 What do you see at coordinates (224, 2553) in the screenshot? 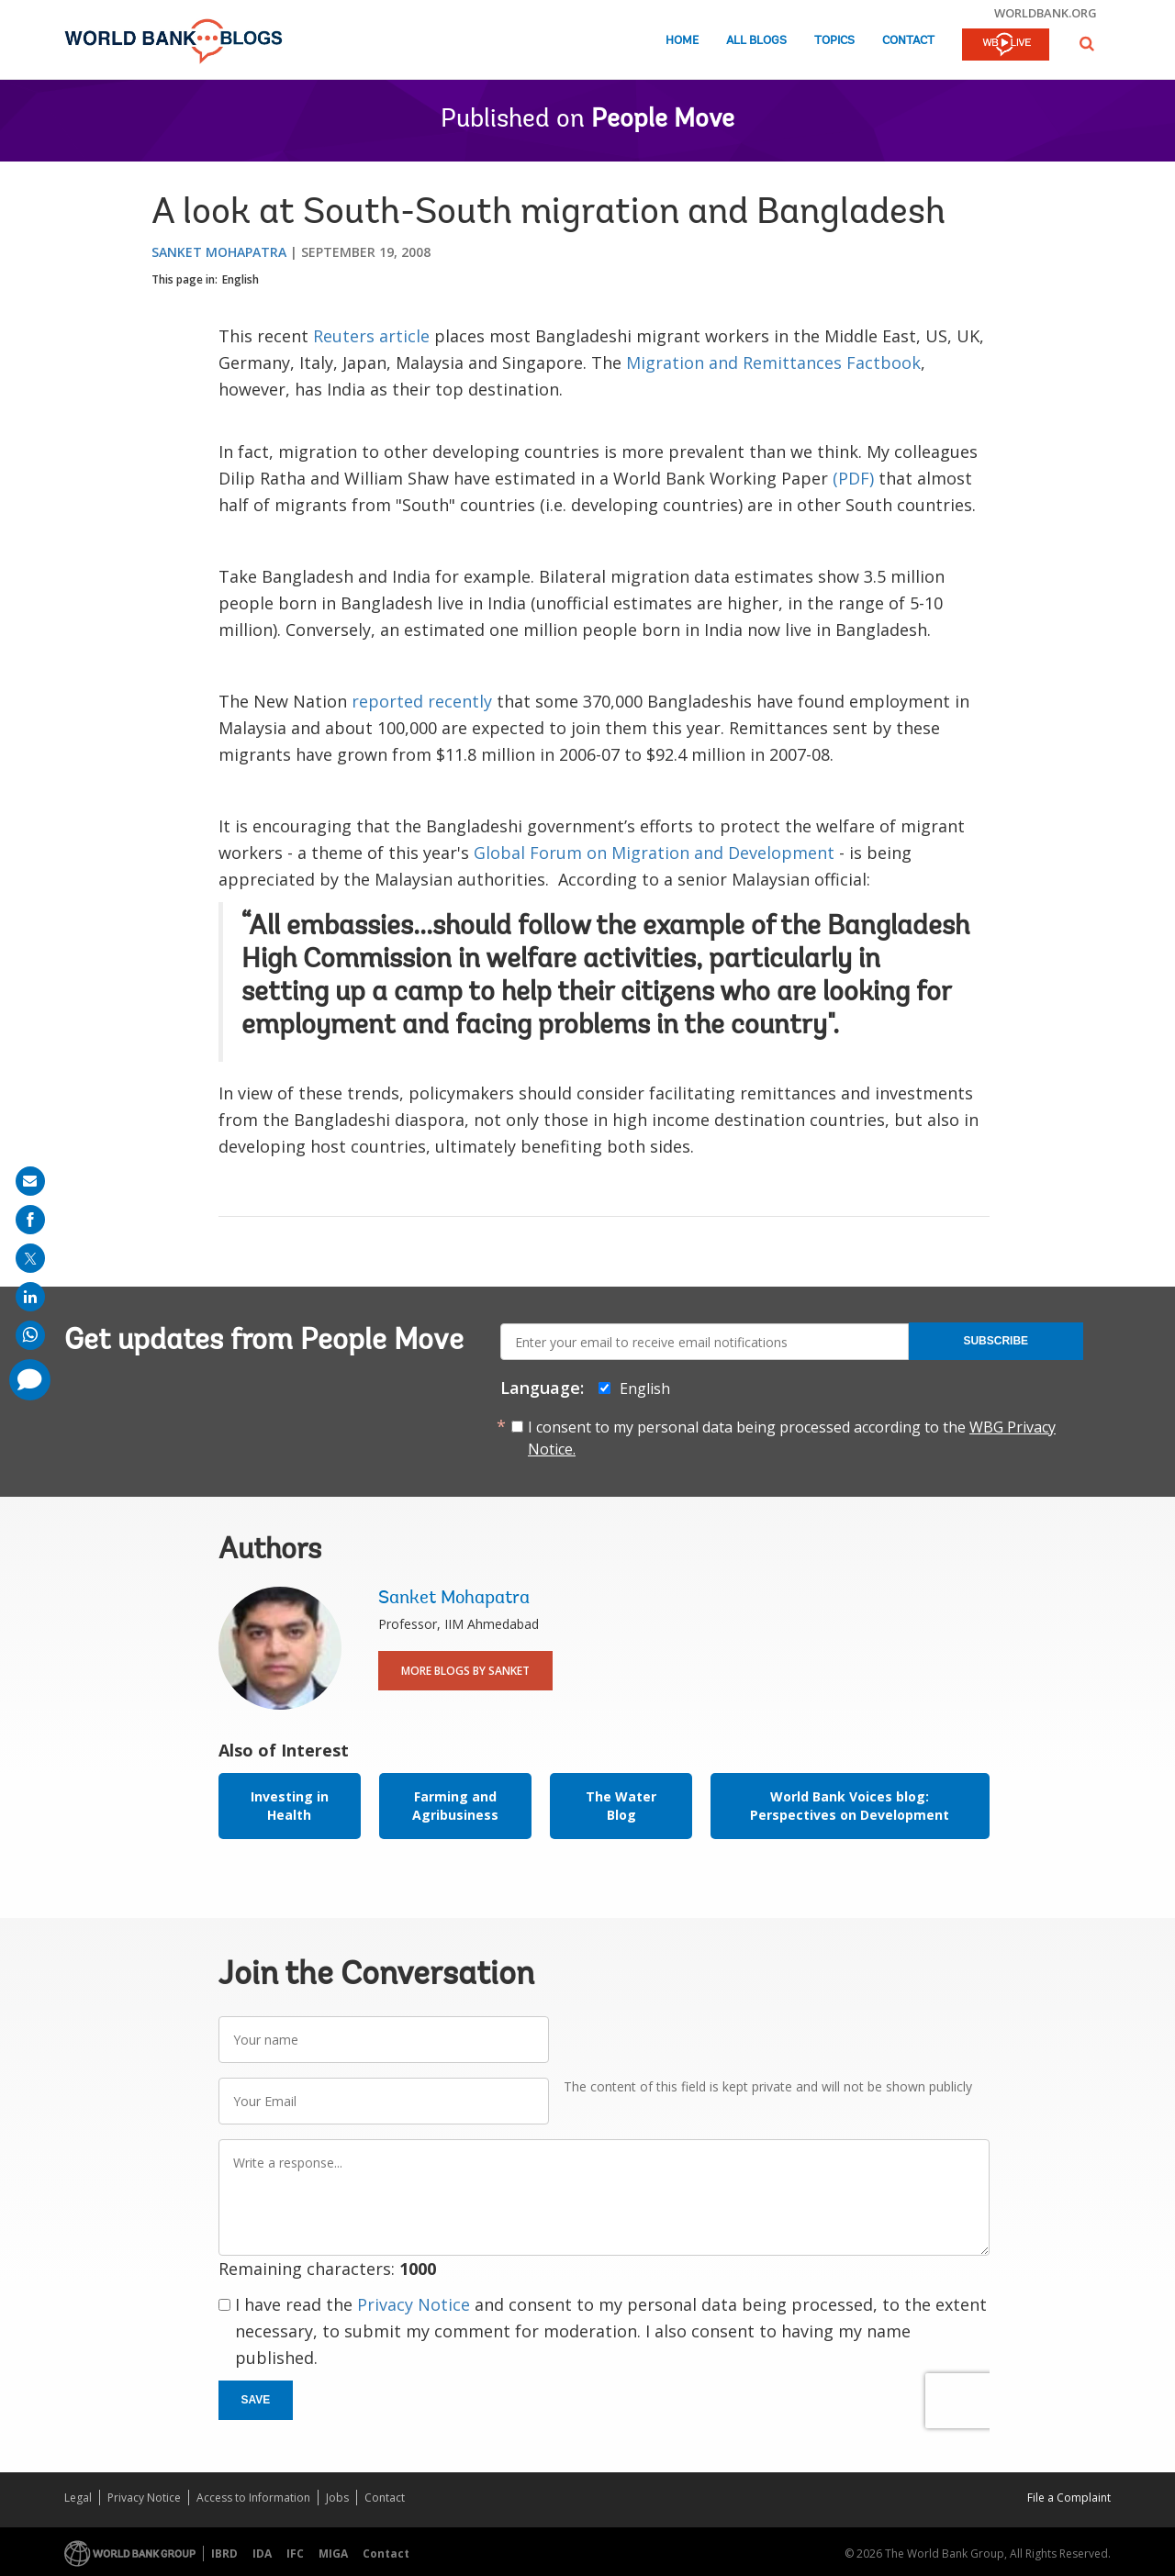
I see `IBRD` at bounding box center [224, 2553].